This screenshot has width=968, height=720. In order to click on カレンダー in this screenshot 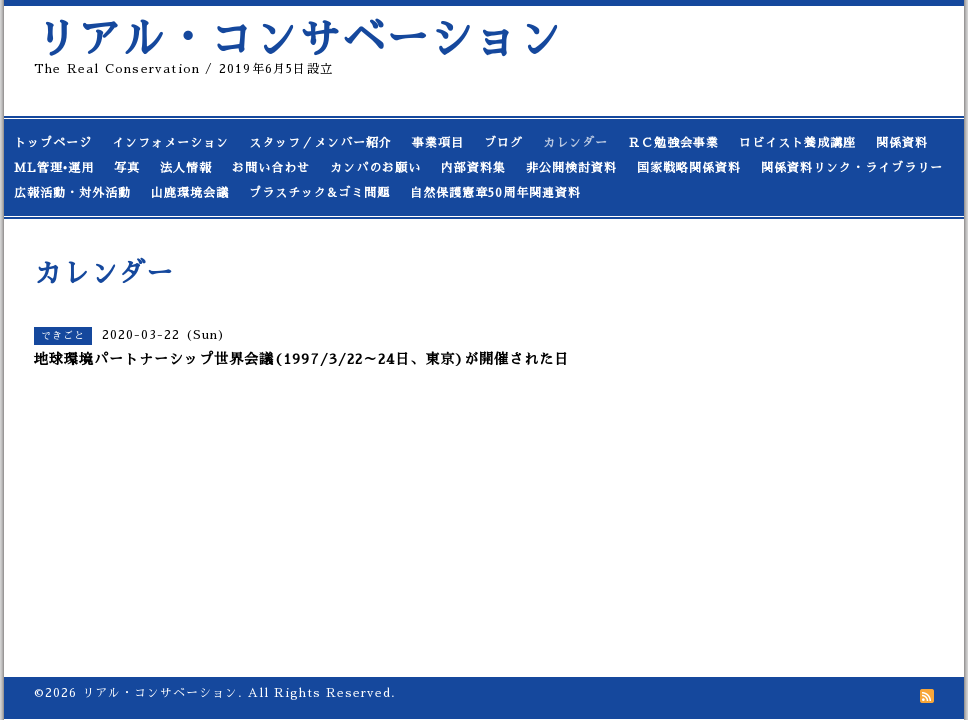, I will do `click(575, 143)`.